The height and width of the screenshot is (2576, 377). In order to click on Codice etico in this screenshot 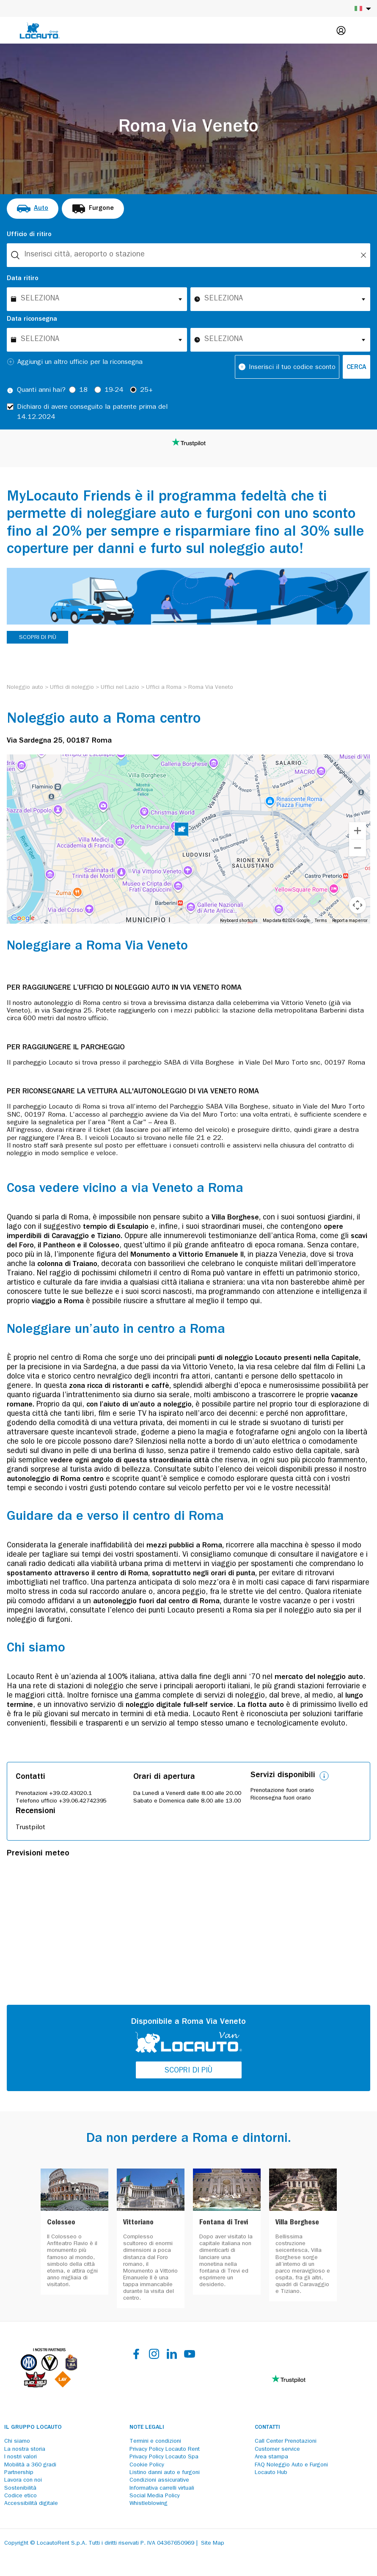, I will do `click(20, 2496)`.